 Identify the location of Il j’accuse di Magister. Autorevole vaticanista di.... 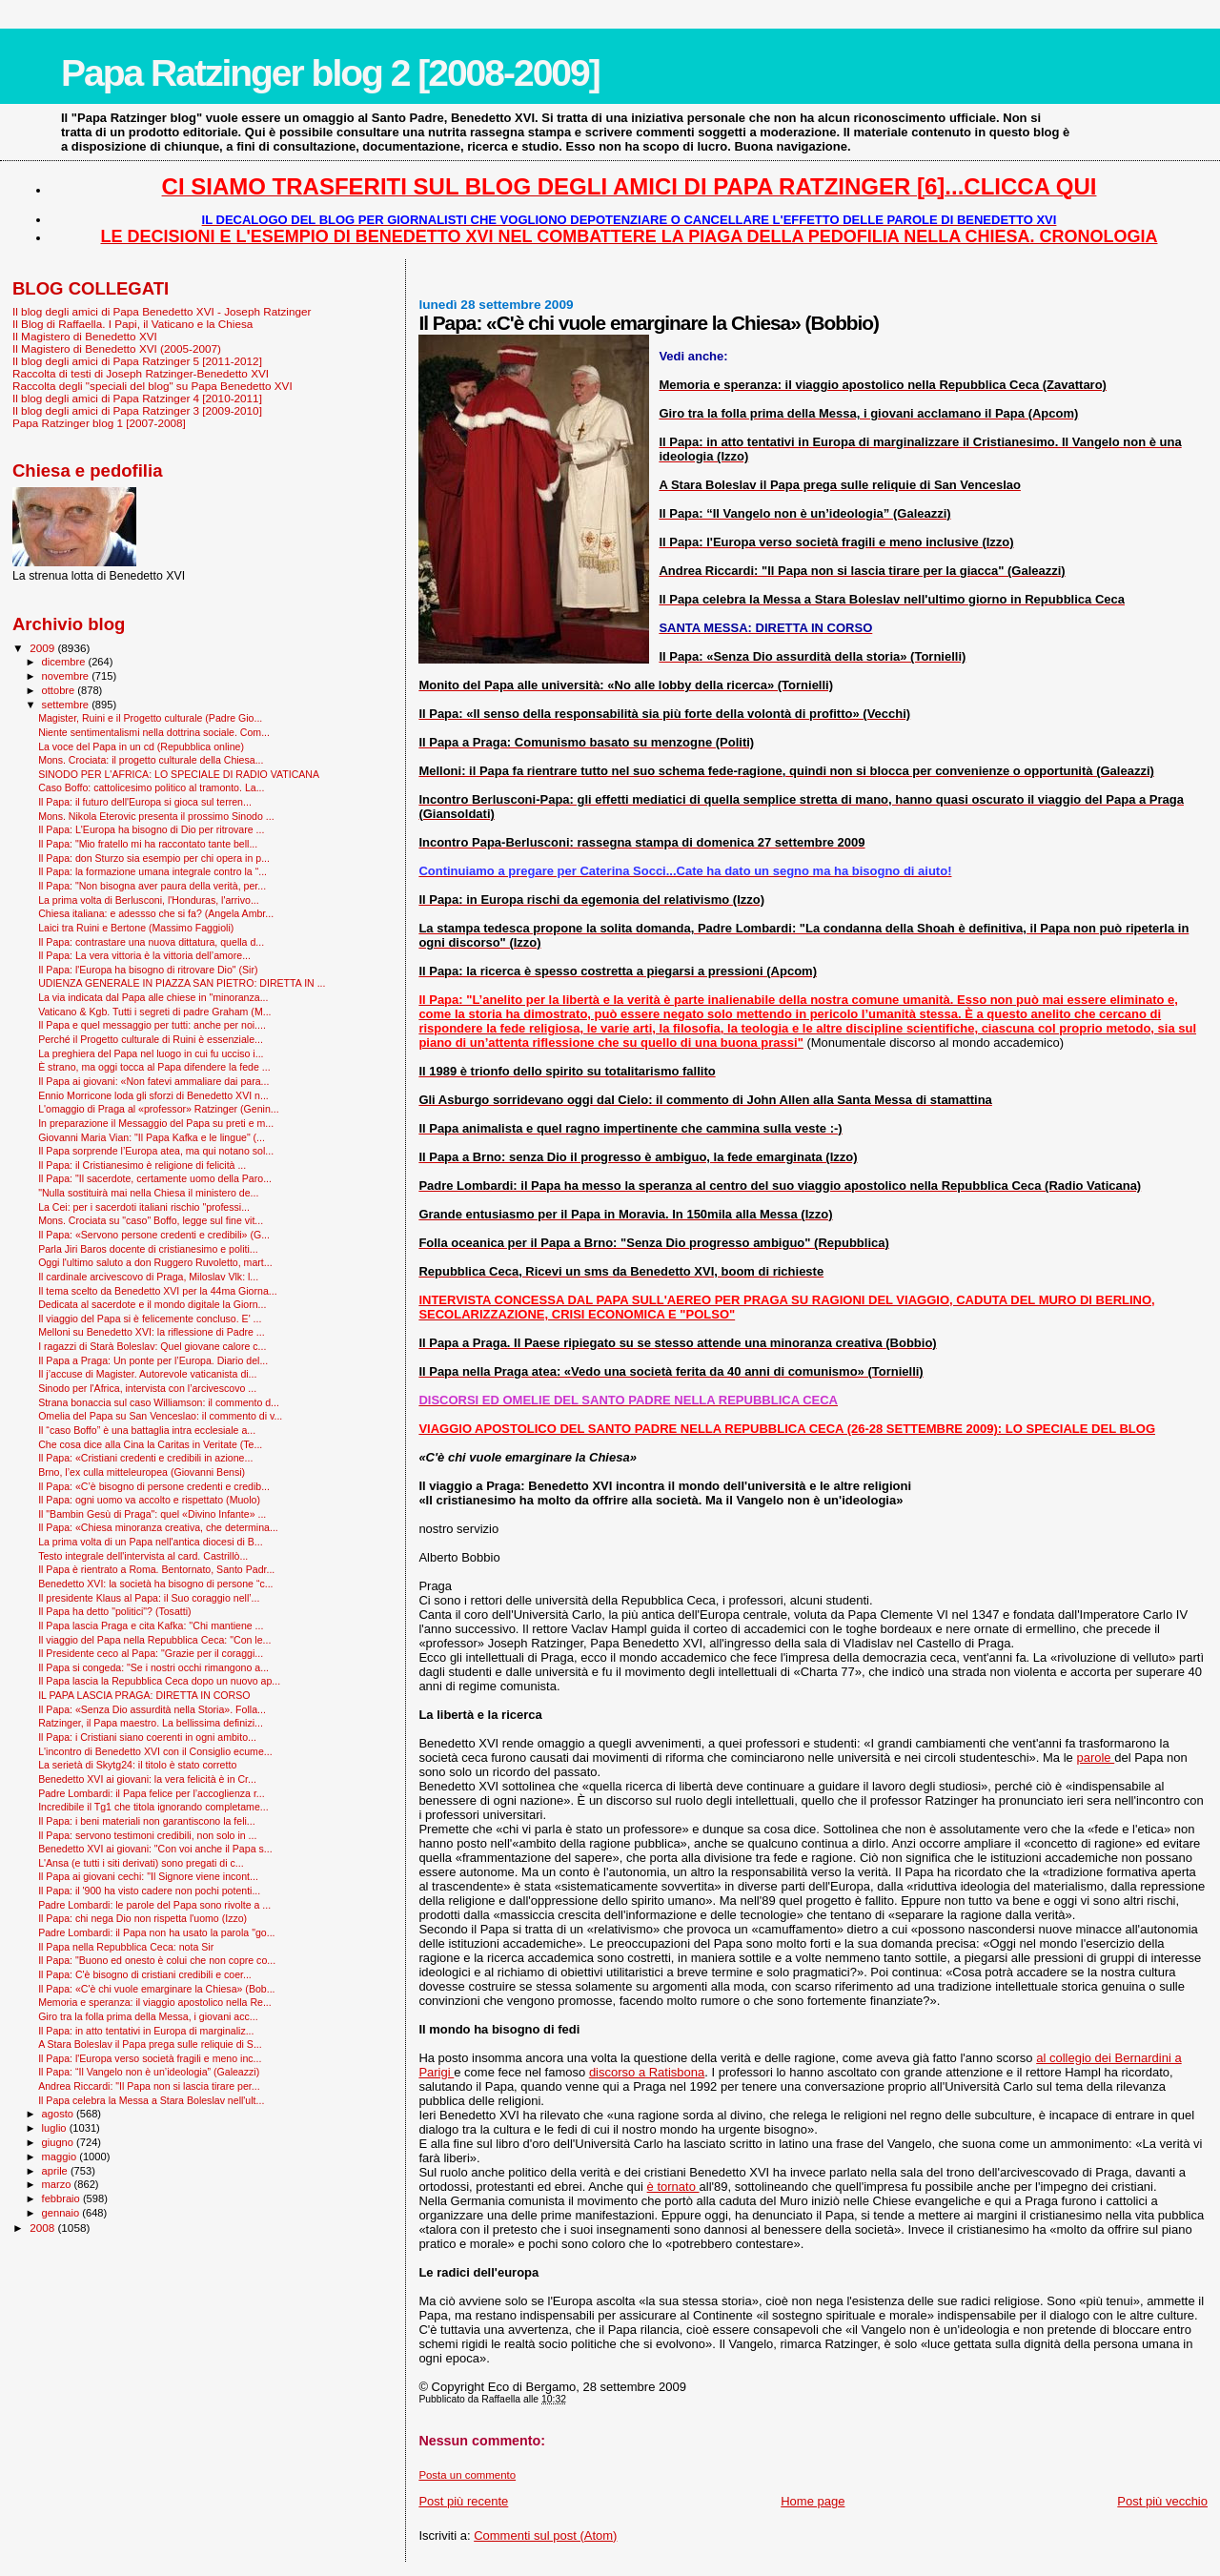
(147, 1374).